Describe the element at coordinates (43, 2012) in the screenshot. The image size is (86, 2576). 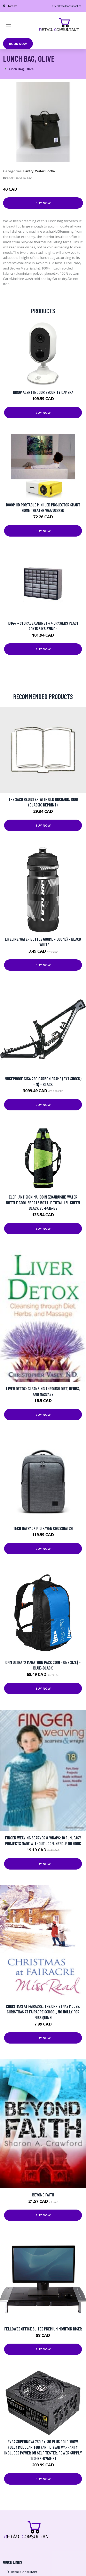
I see `Christmas At Fairacre: The Christmas Mouse, Christmas At Fairacre School, No Holly For Miss Quinn` at that location.